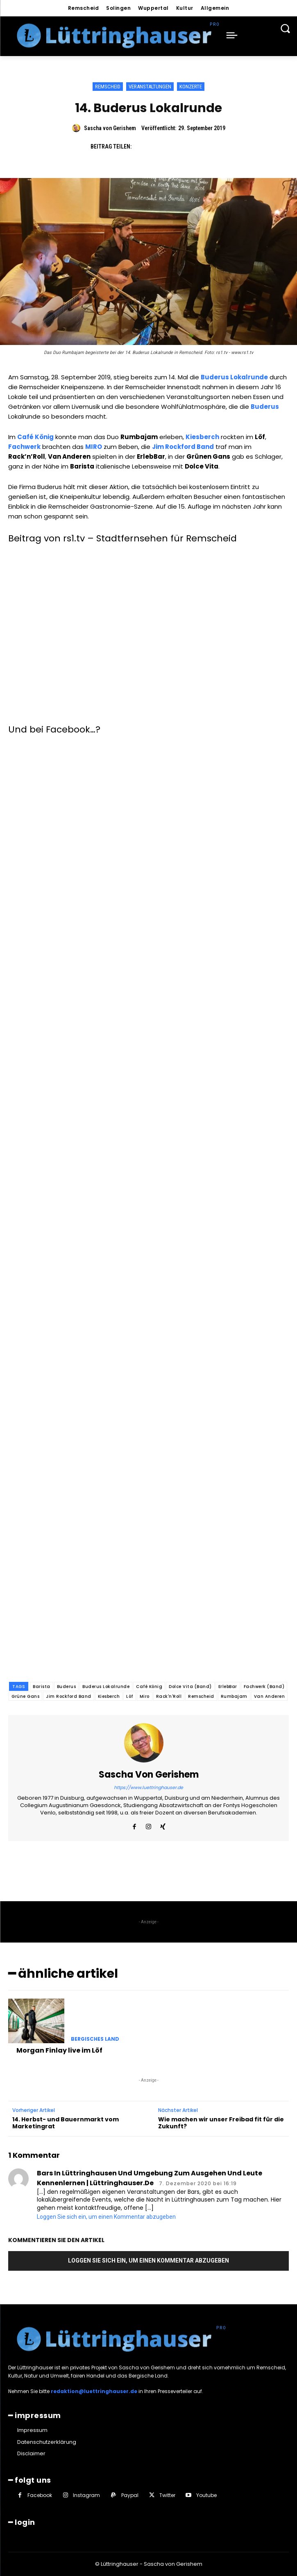 This screenshot has height=2576, width=297. Describe the element at coordinates (264, 1687) in the screenshot. I see `Fachwerk (Band)` at that location.